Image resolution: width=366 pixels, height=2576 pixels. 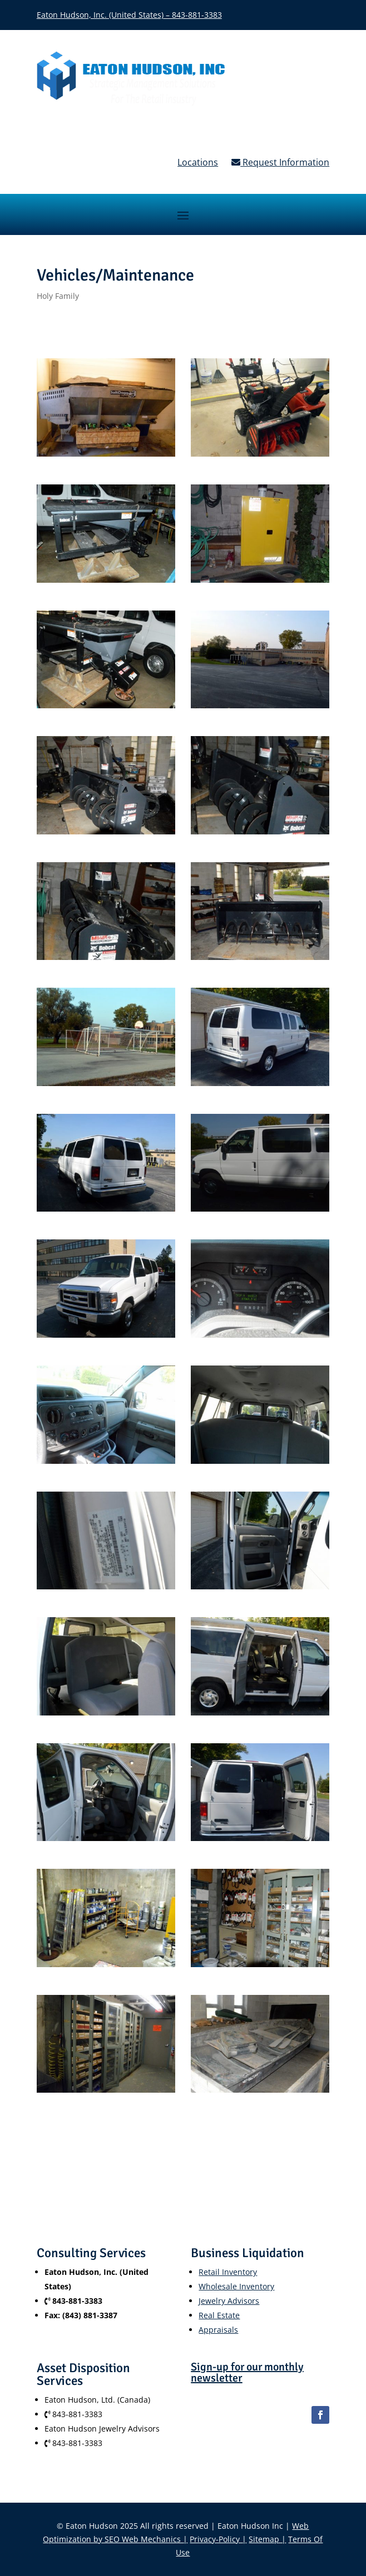 I want to click on Appraisals, so click(x=218, y=2329).